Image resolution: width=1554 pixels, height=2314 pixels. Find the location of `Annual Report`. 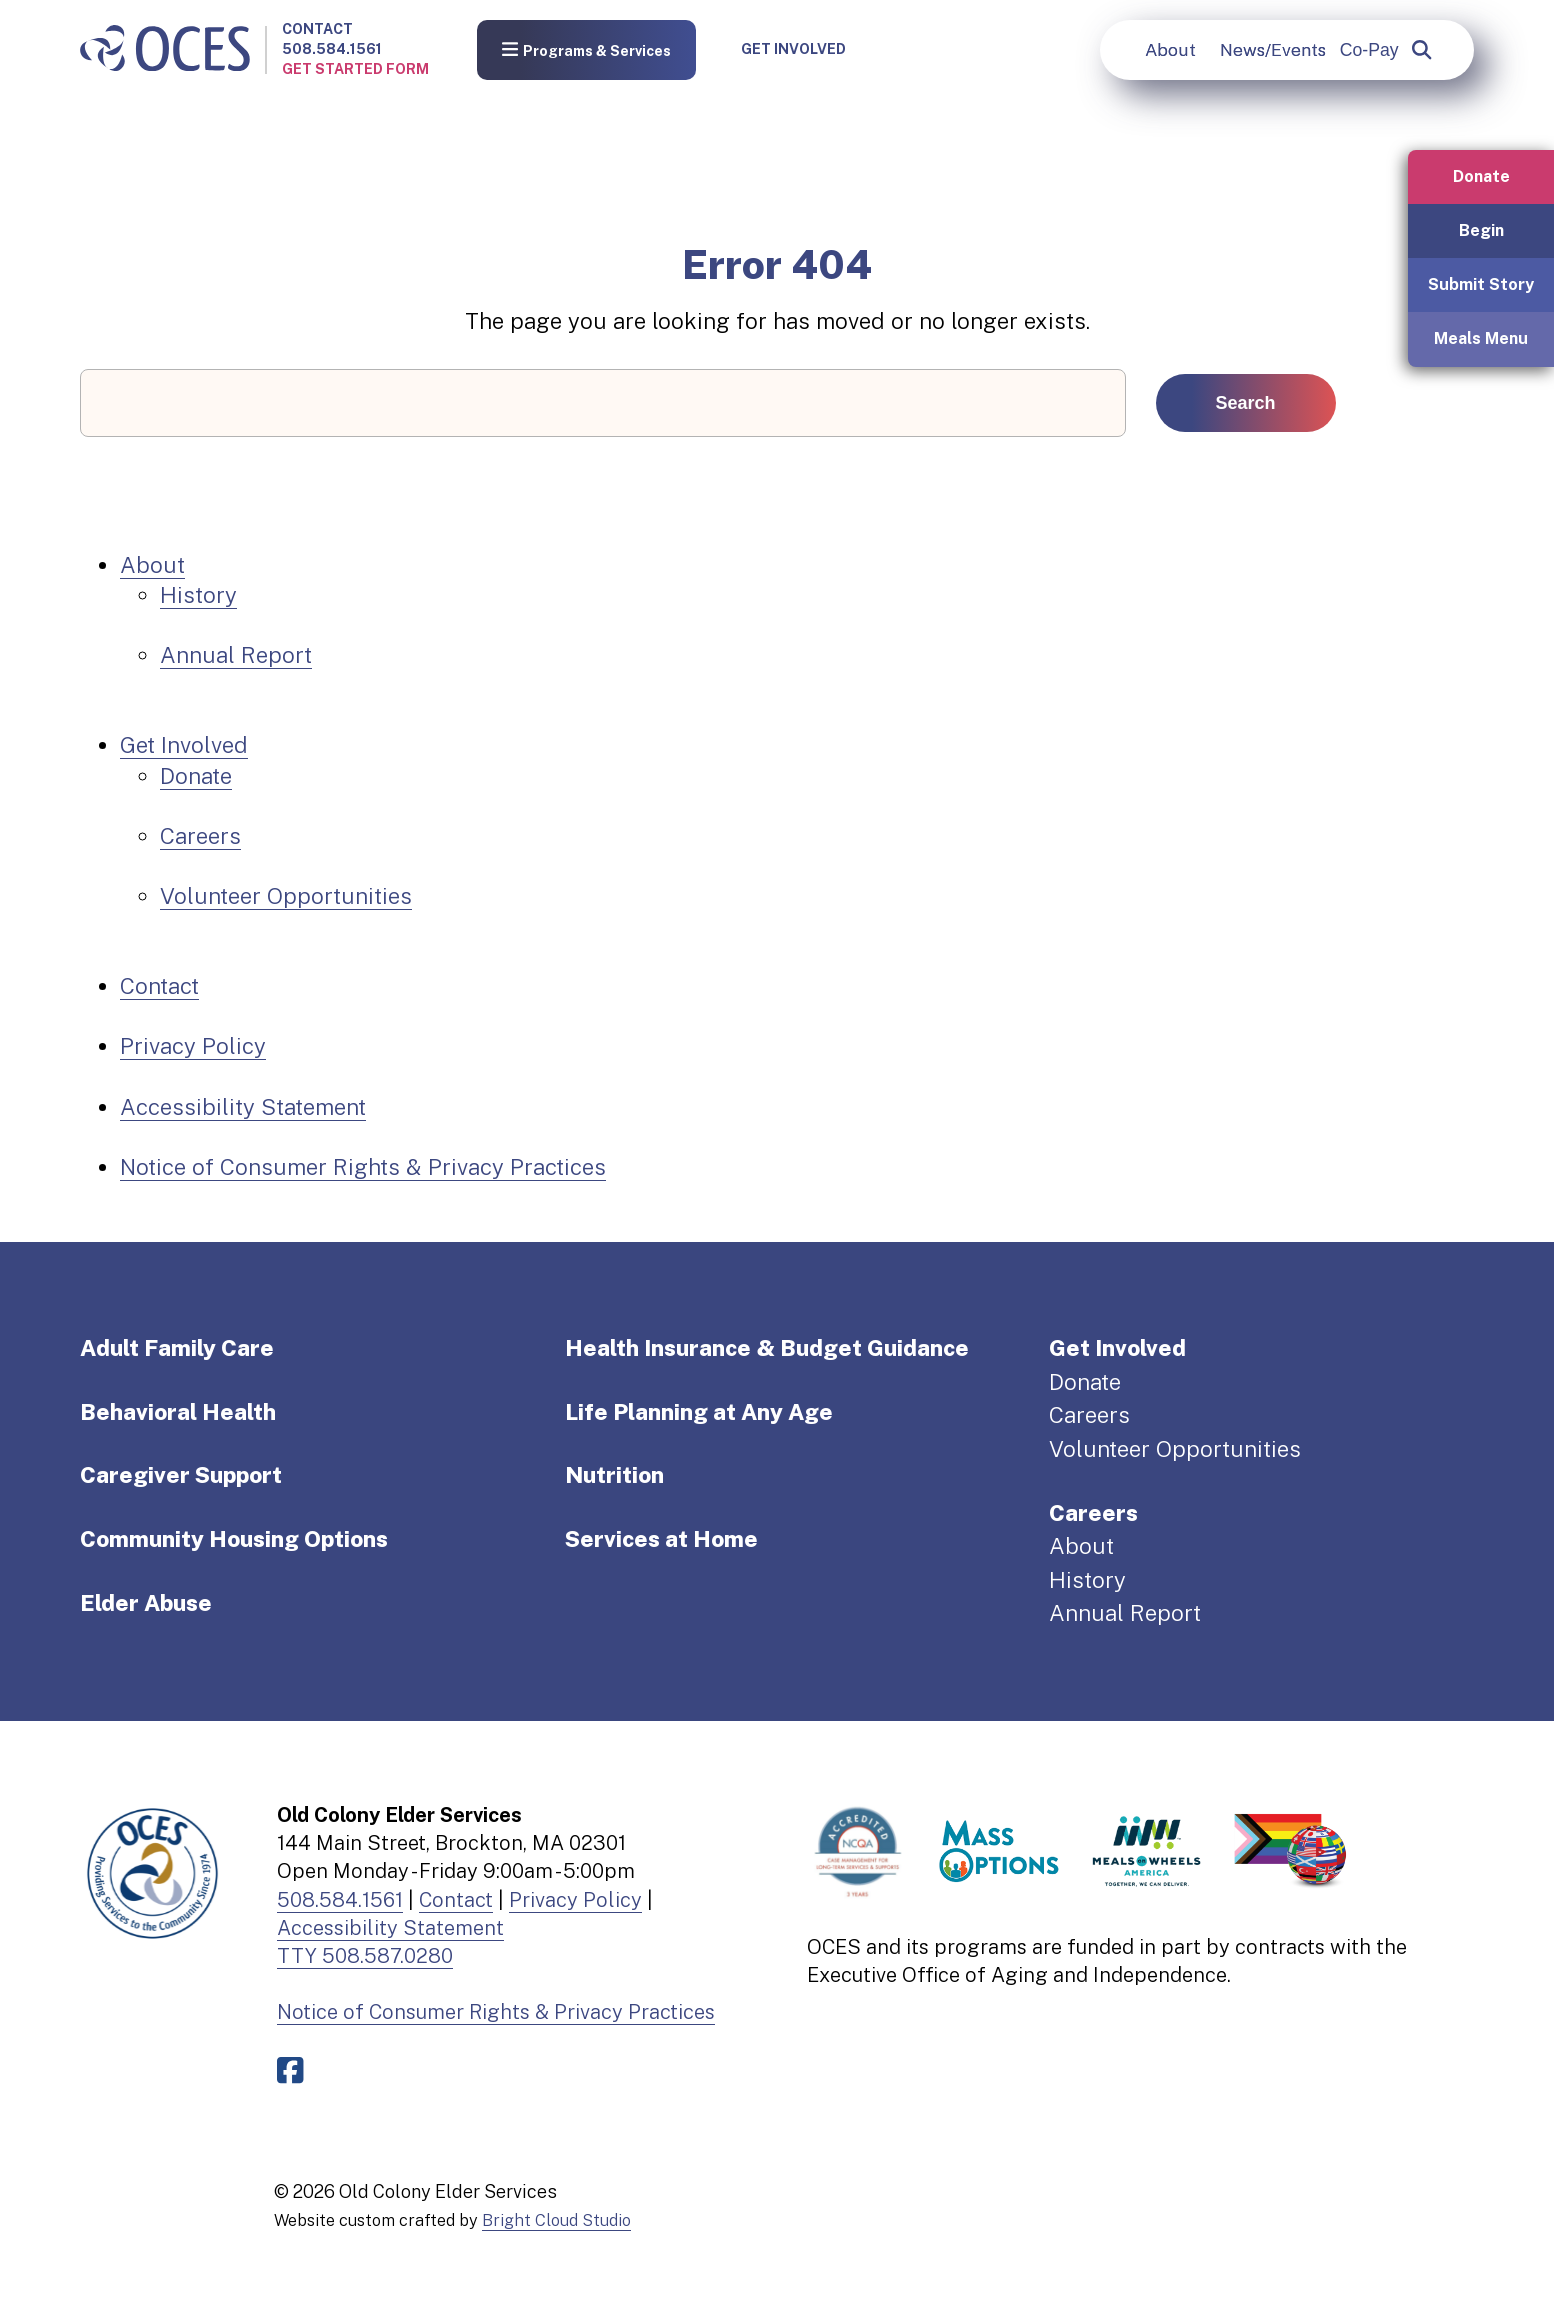

Annual Report is located at coordinates (236, 655).